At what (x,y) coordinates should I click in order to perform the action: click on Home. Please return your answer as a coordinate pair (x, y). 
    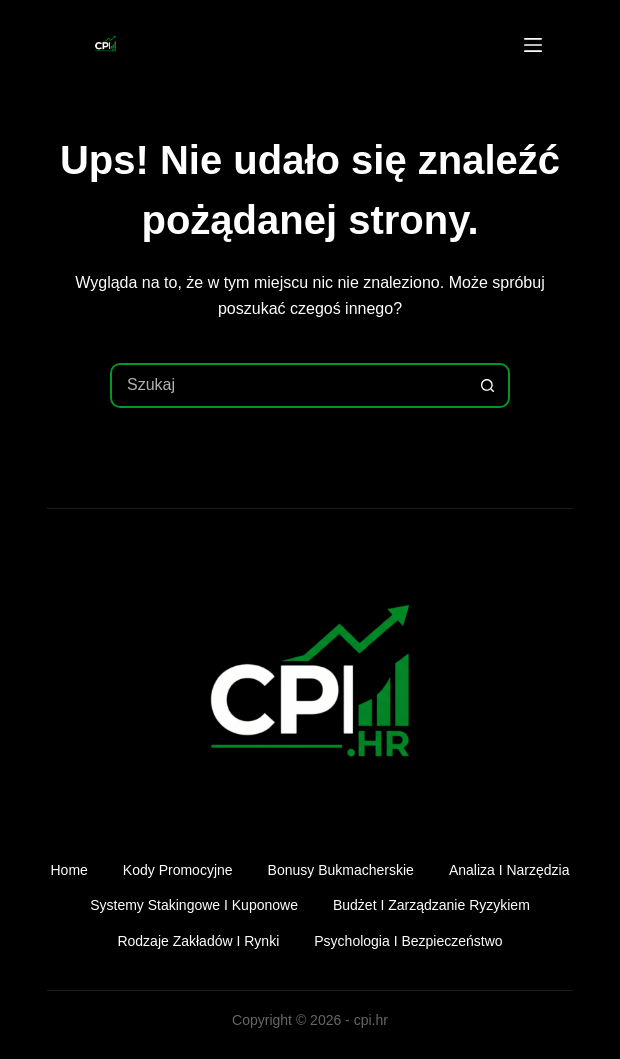
    Looking at the image, I should click on (69, 870).